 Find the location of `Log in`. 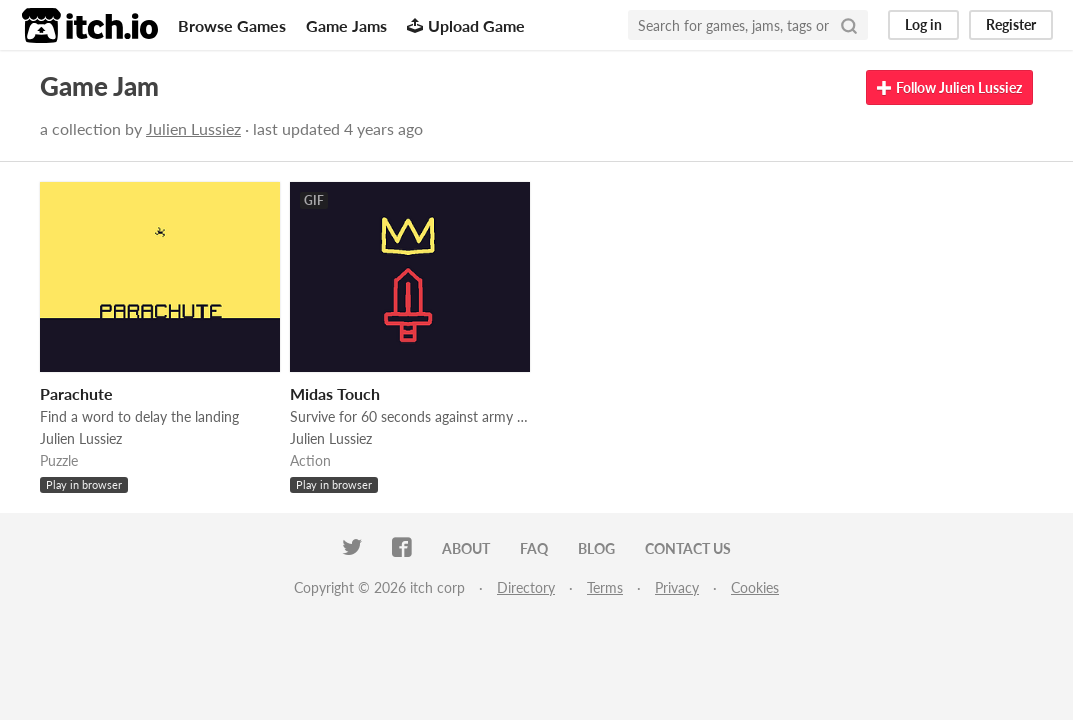

Log in is located at coordinates (923, 24).